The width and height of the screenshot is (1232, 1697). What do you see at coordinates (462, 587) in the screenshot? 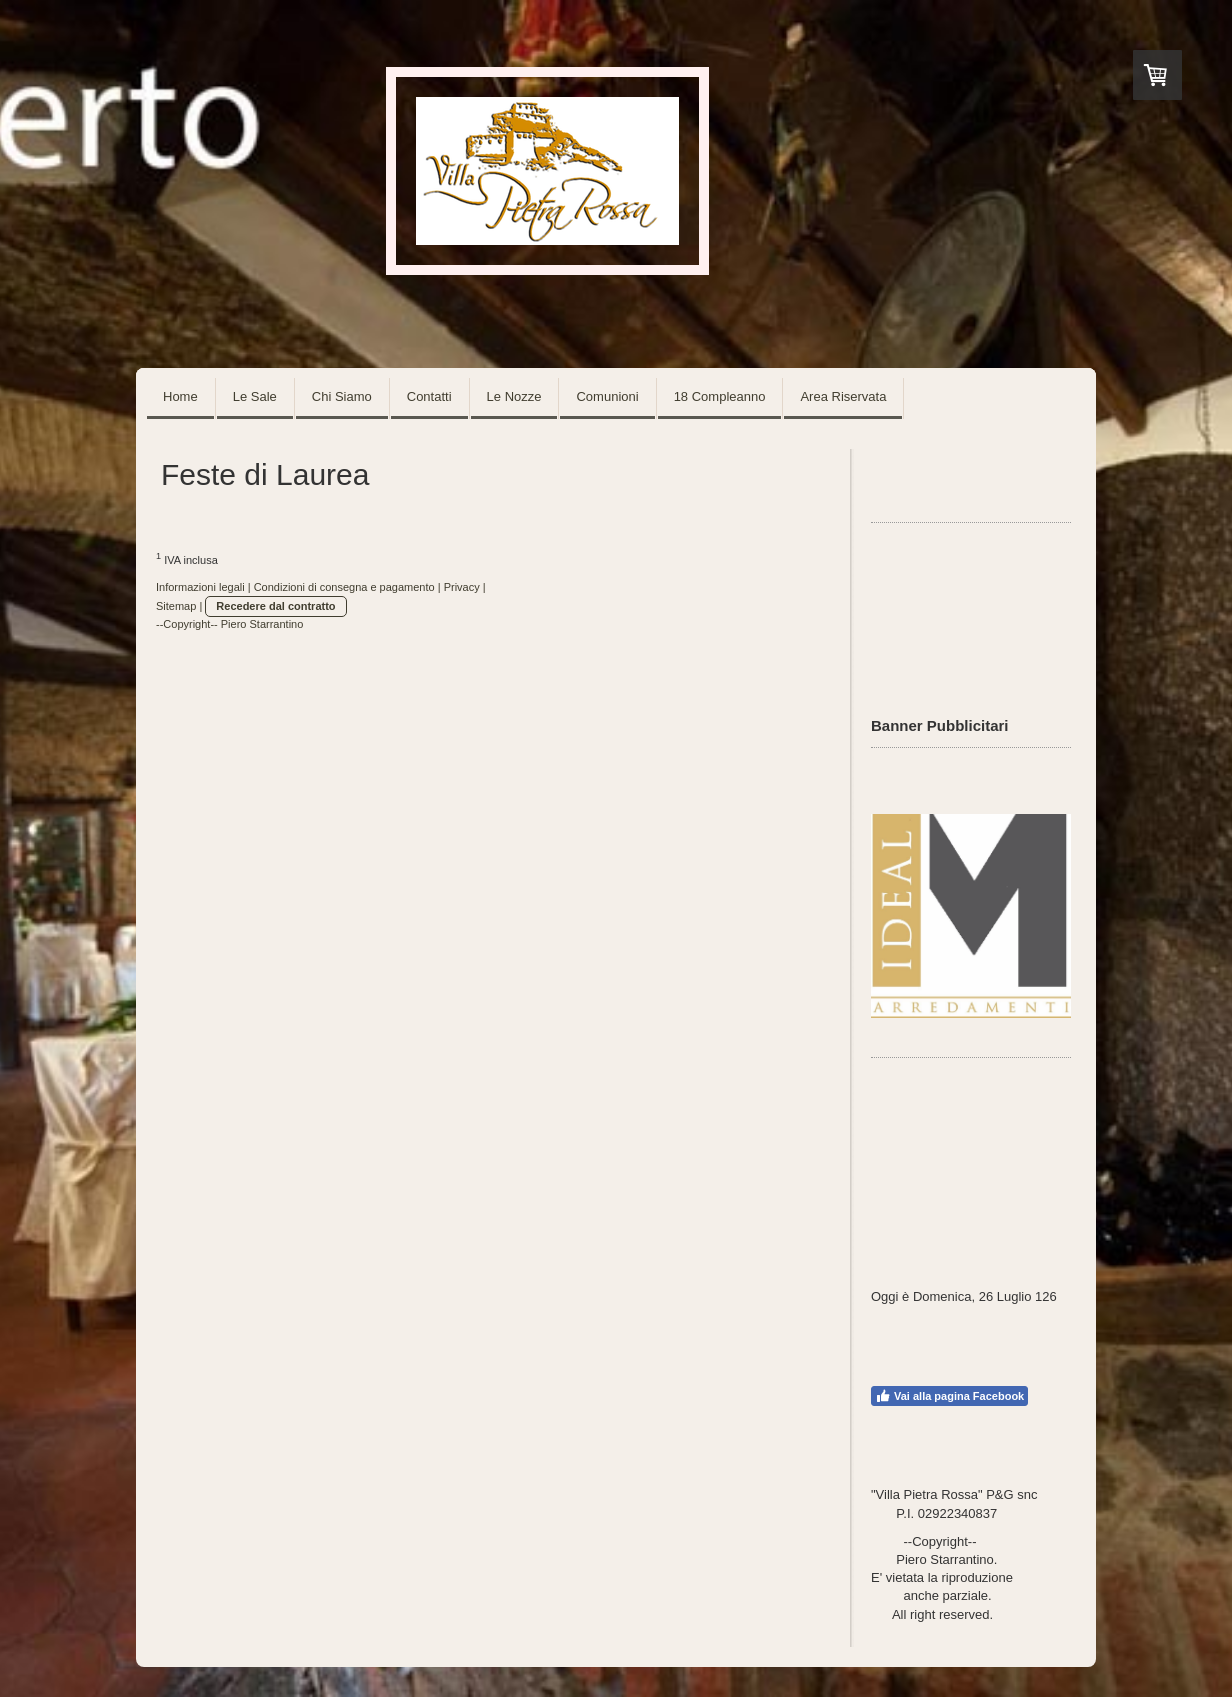
I see `Privacy` at bounding box center [462, 587].